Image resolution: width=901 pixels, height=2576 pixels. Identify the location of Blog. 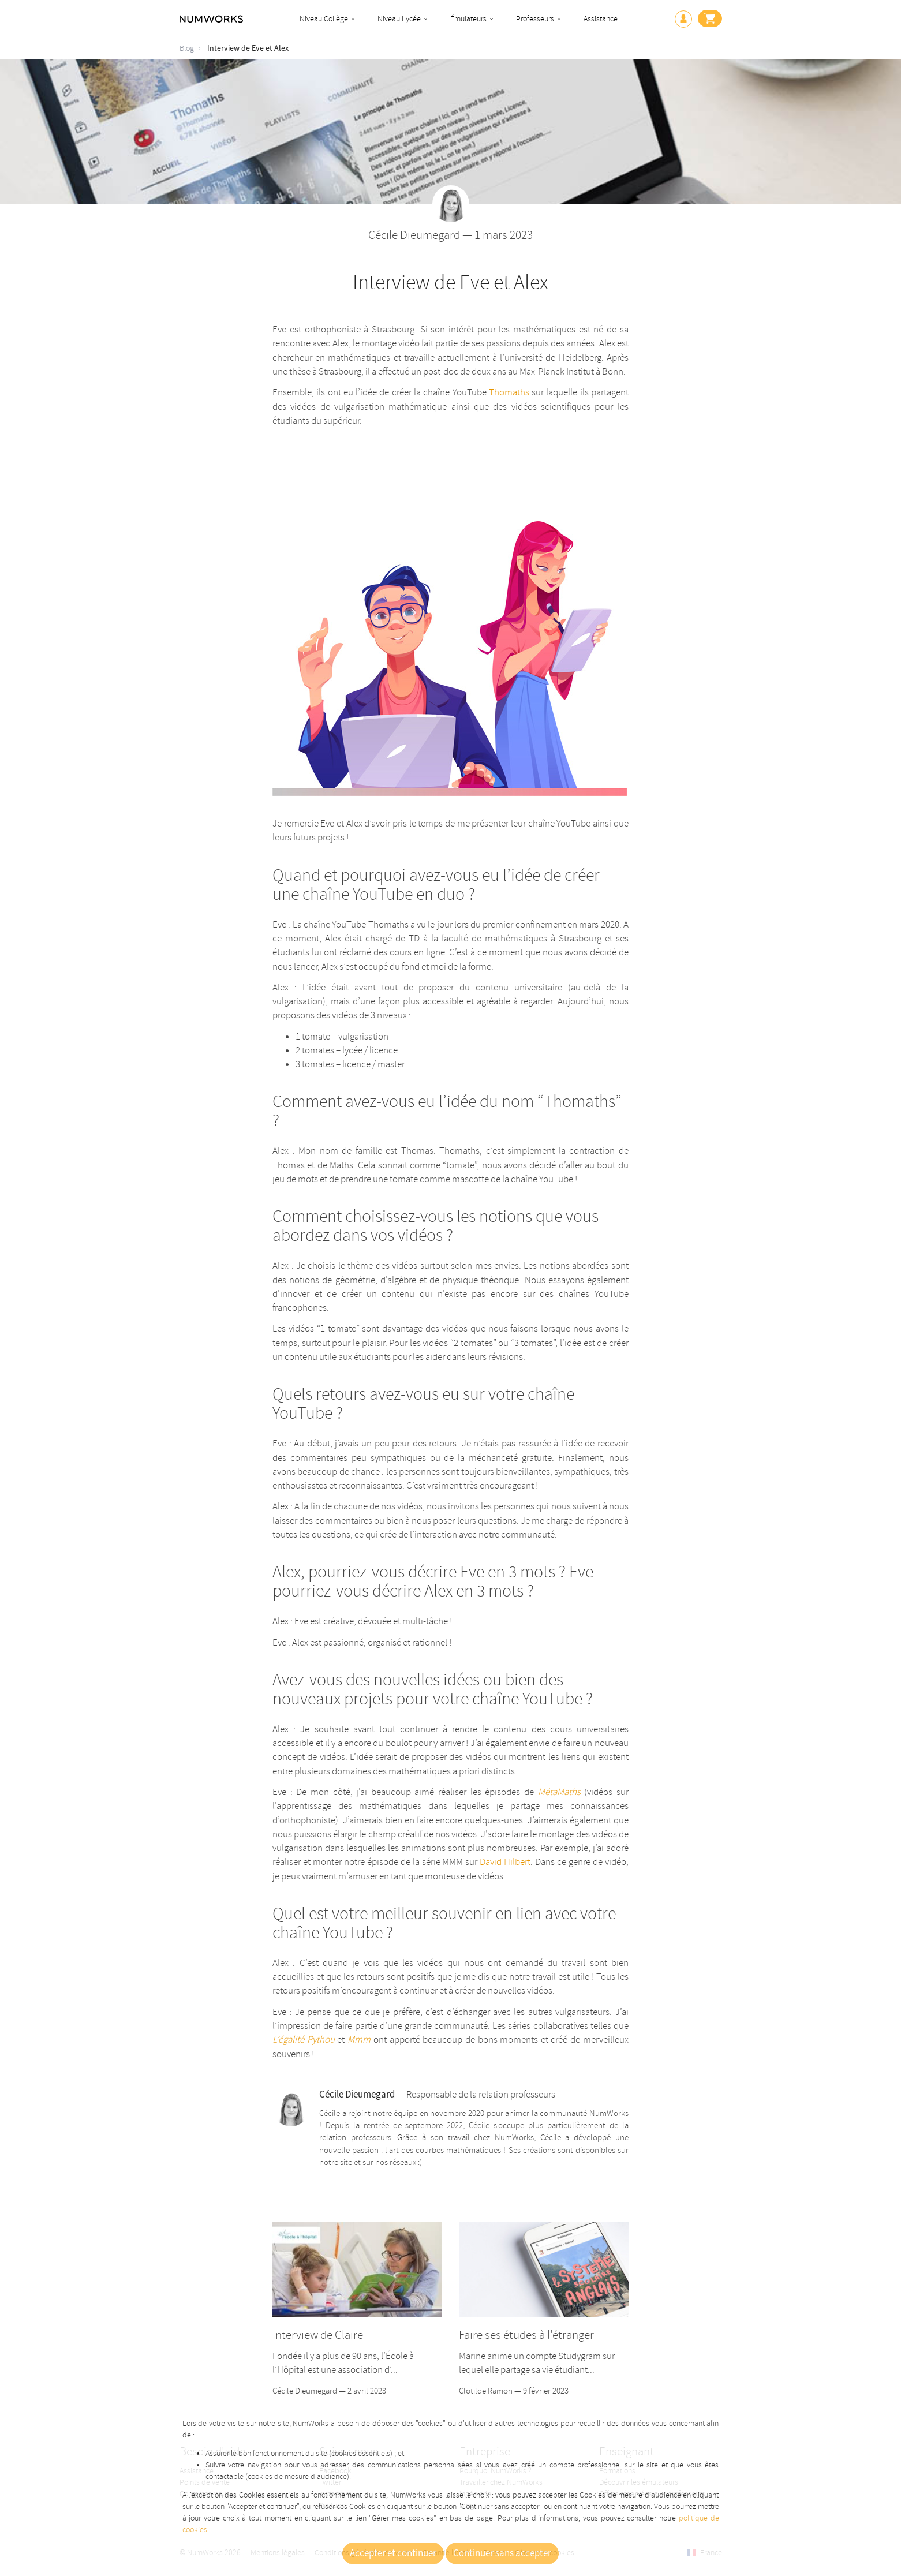
(187, 48).